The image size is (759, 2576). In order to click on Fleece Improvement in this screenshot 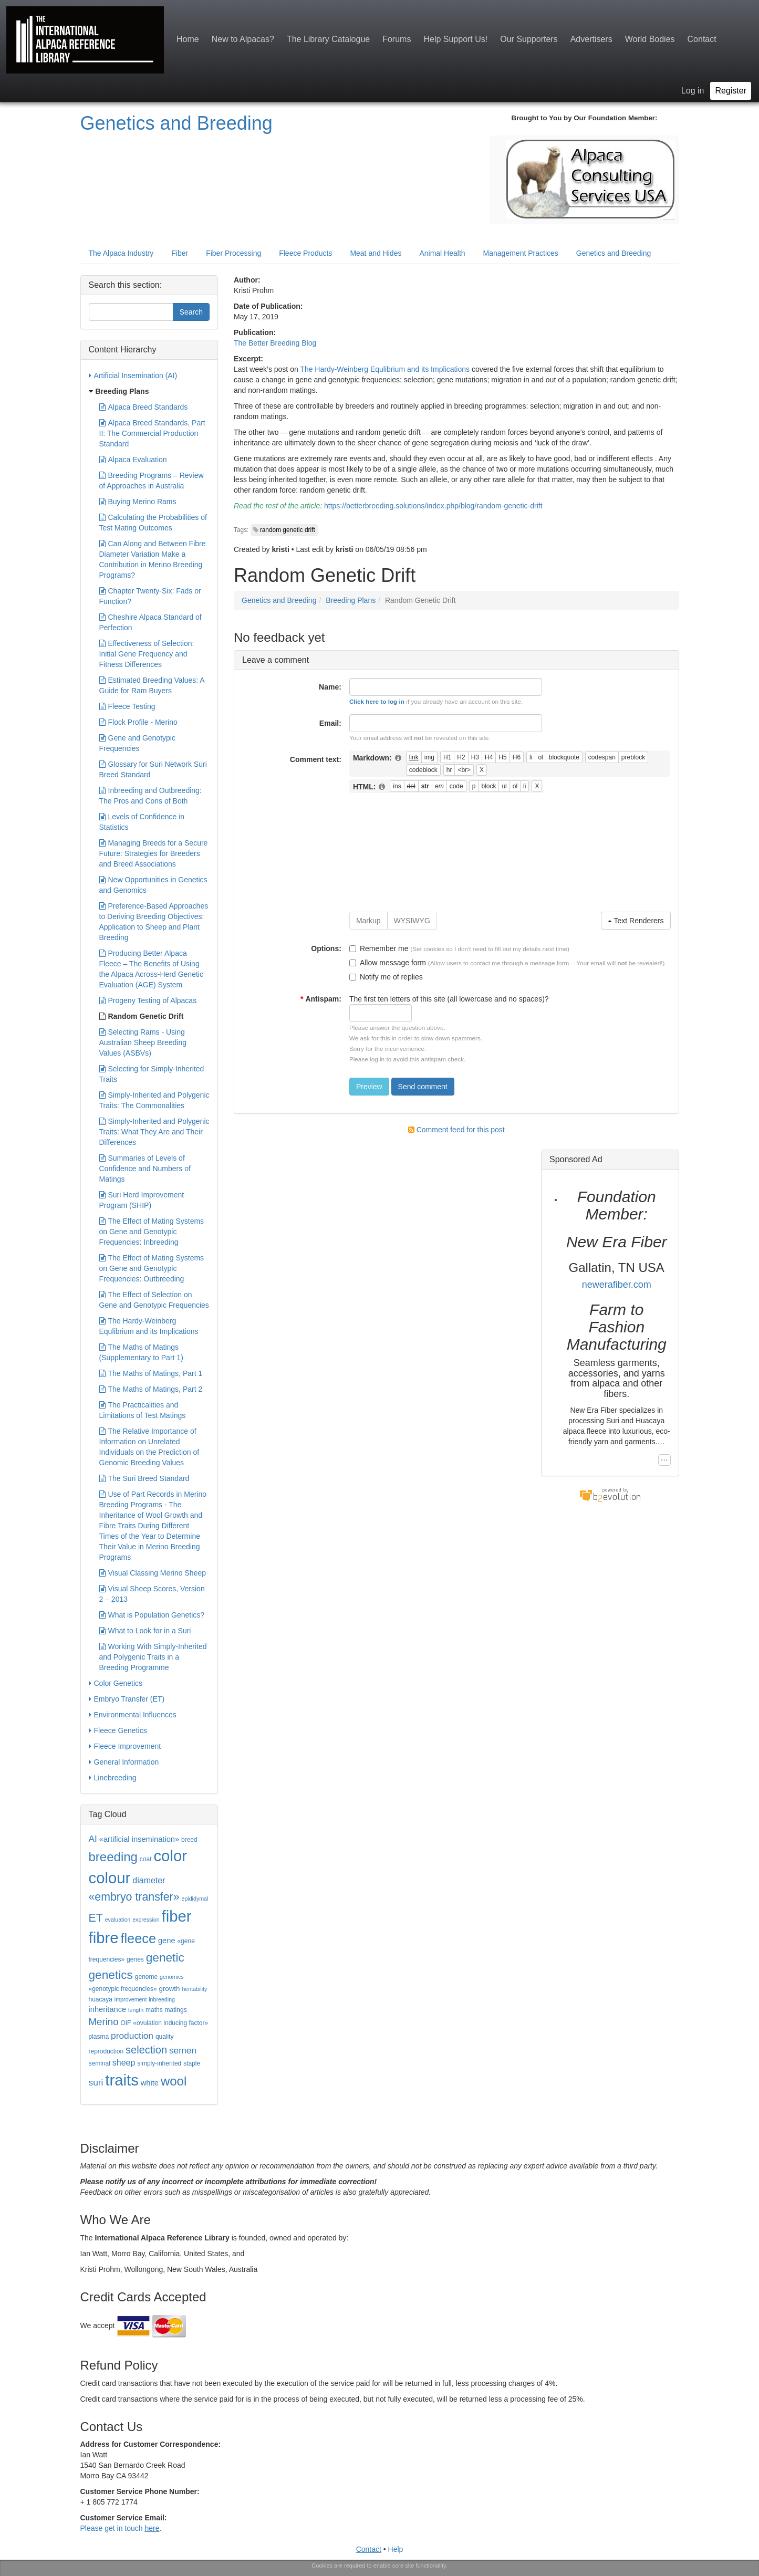, I will do `click(125, 1746)`.